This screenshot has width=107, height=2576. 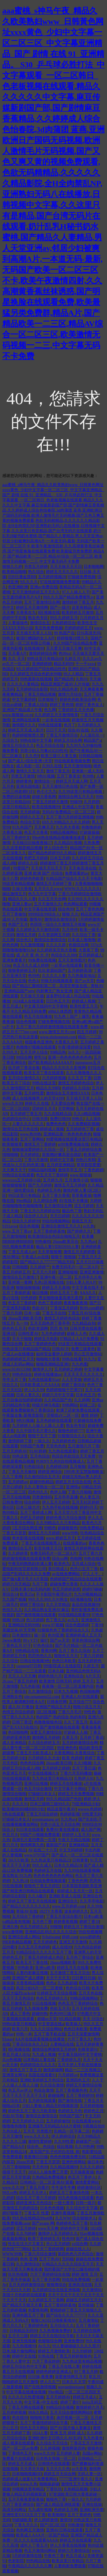 What do you see at coordinates (42, 1482) in the screenshot?
I see `超碰99热精品` at bounding box center [42, 1482].